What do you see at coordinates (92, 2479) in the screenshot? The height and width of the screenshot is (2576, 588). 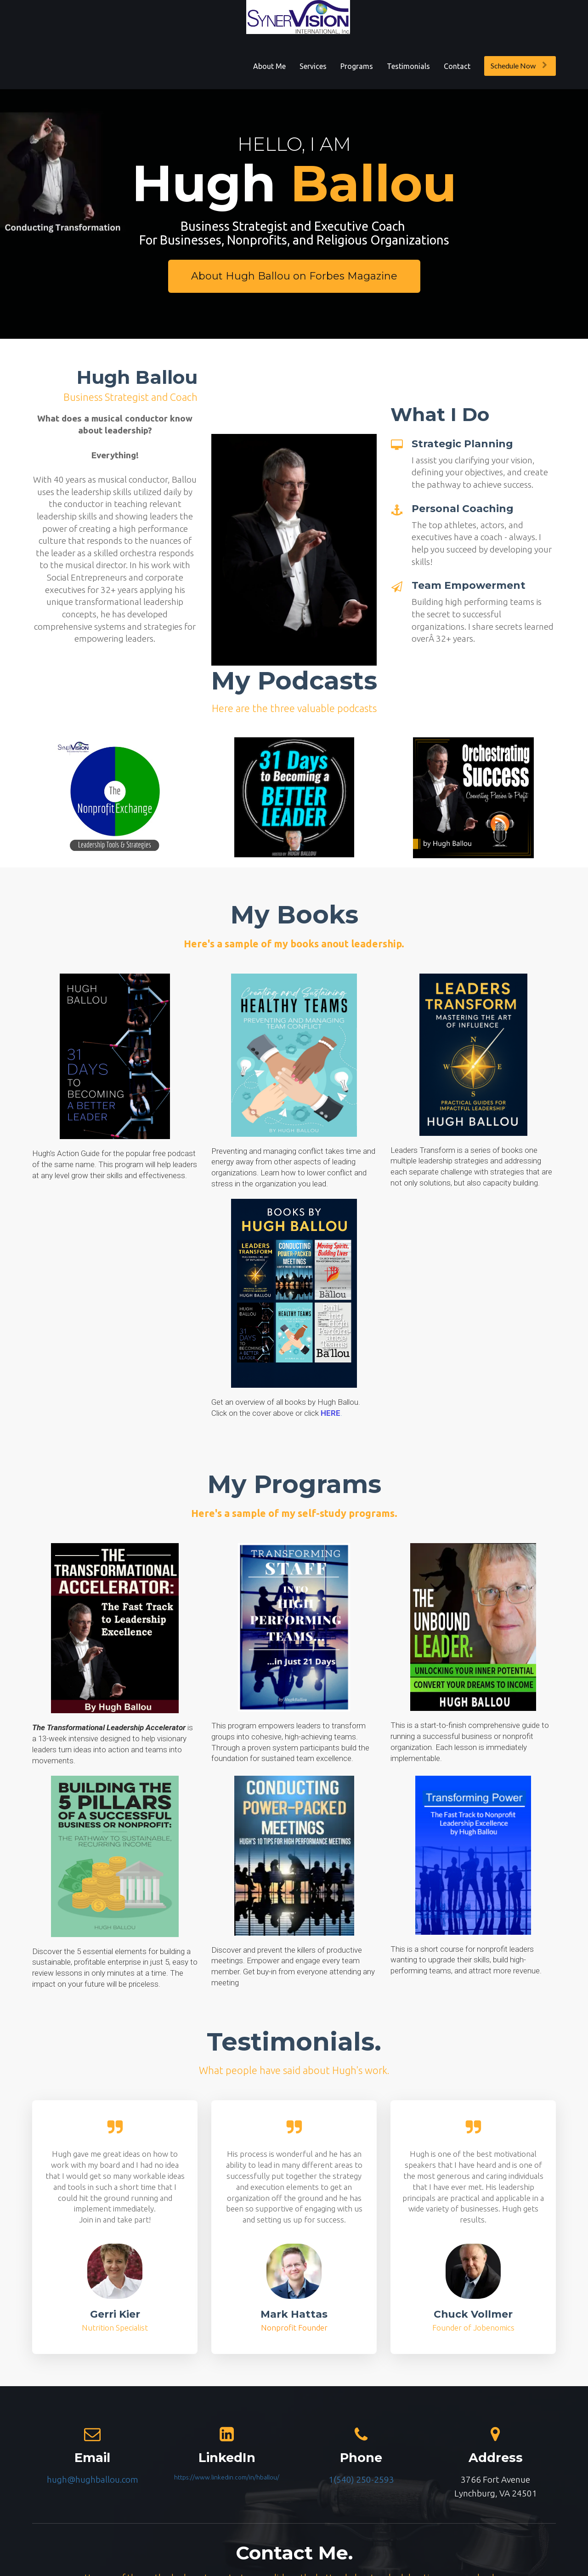 I see `hugh@hughballou.com` at bounding box center [92, 2479].